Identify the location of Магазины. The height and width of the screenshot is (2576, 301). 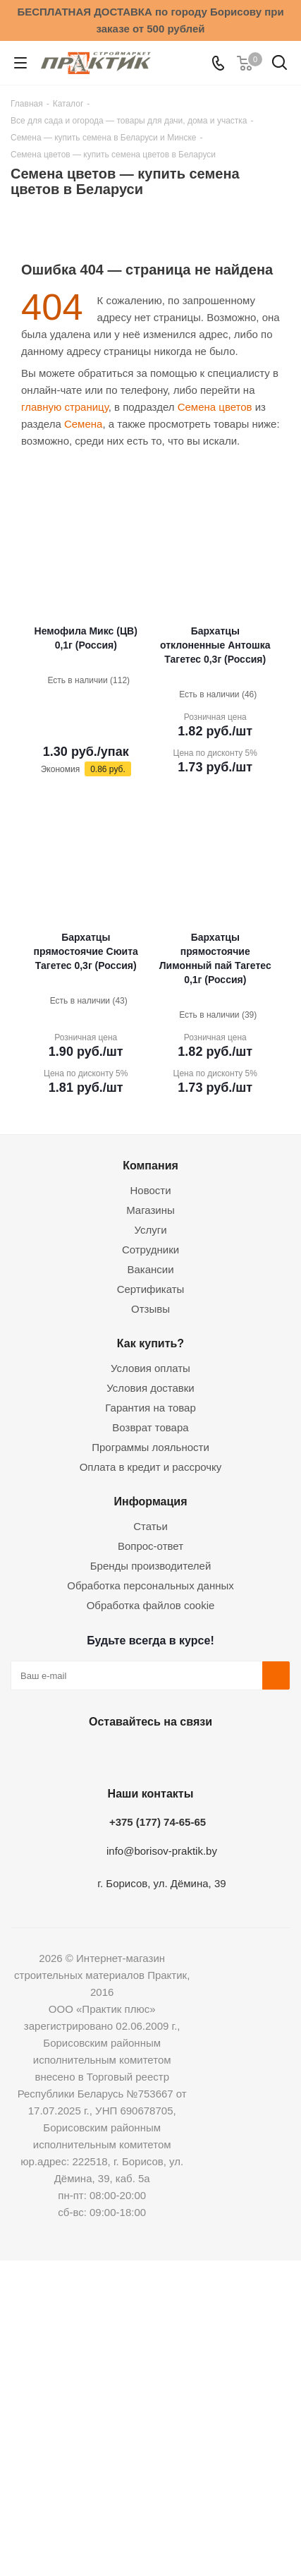
(150, 1210).